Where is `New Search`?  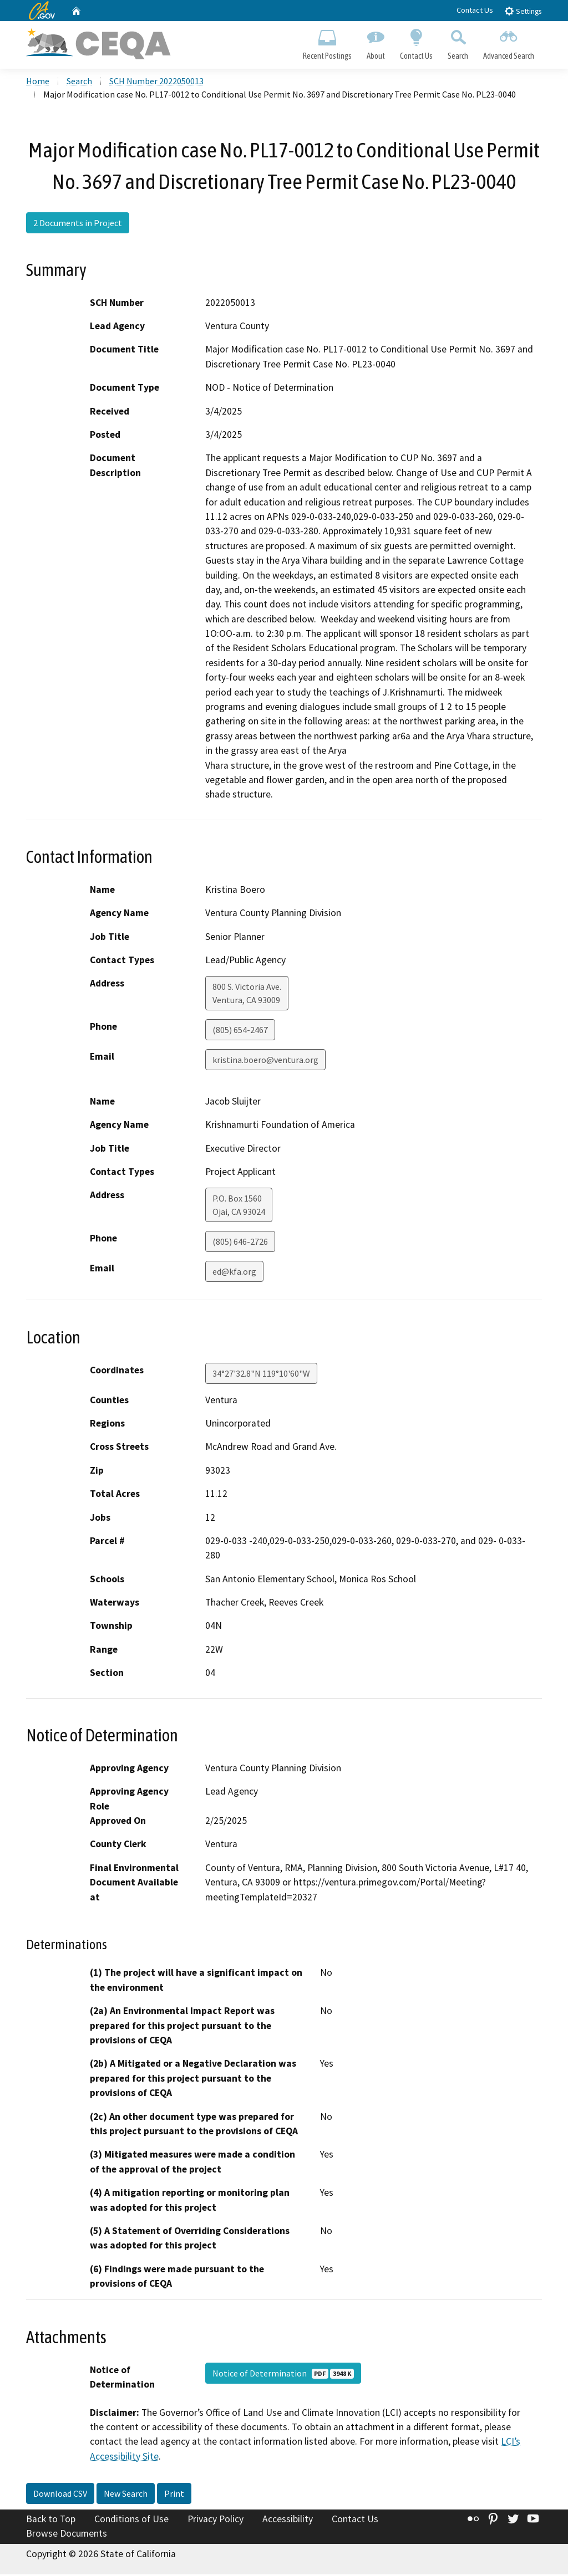
New Search is located at coordinates (126, 2495).